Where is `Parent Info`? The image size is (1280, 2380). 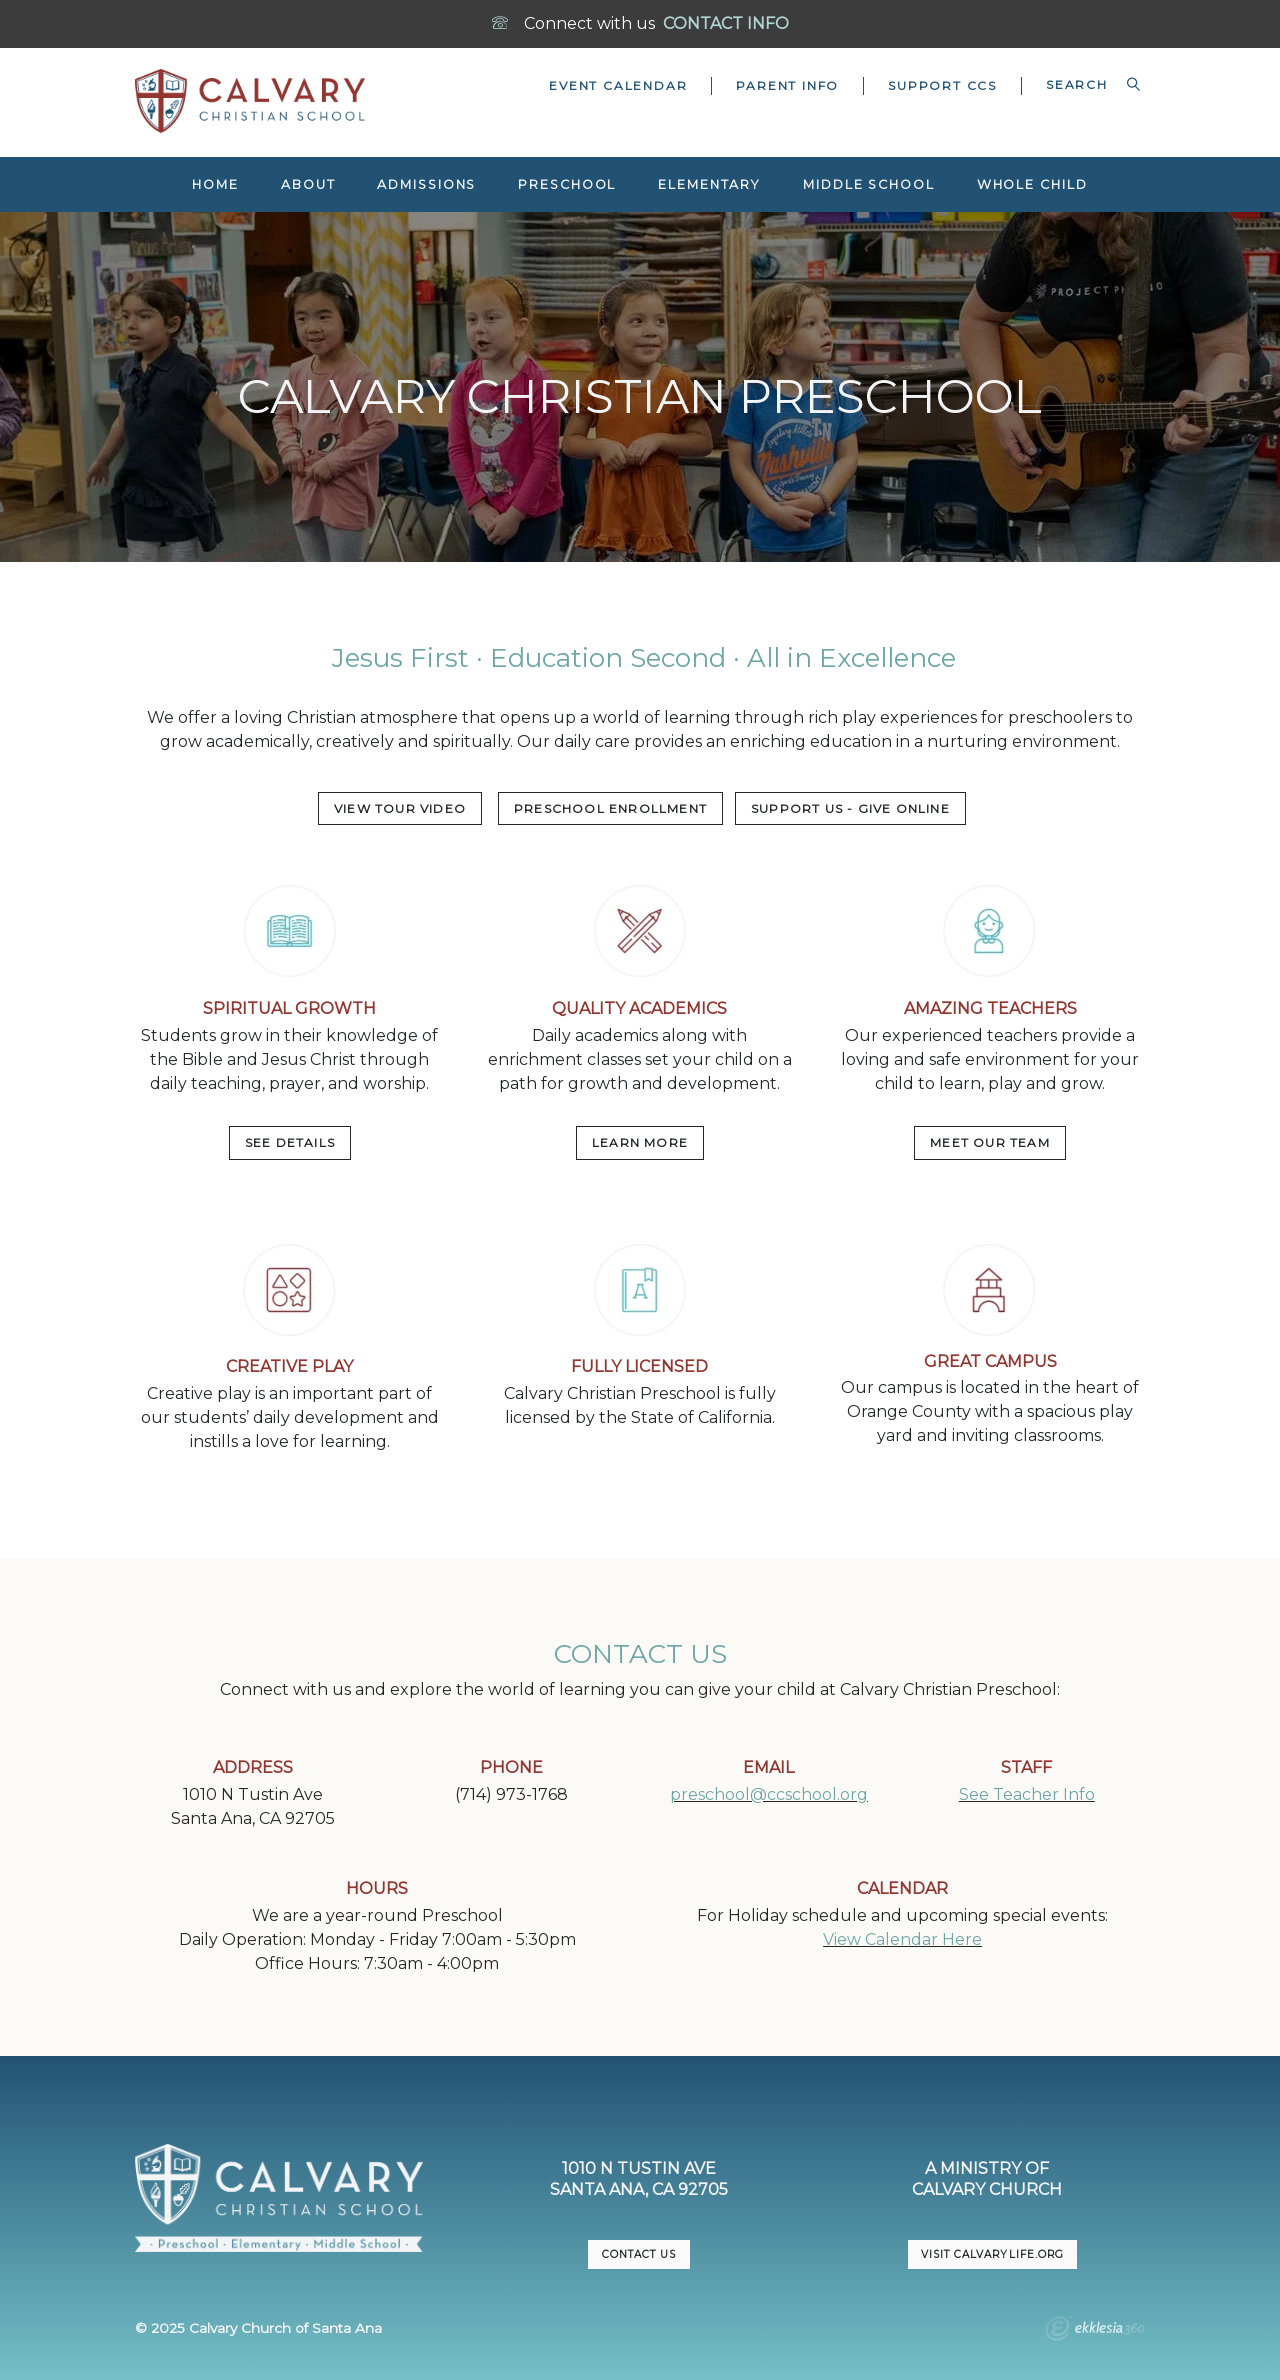
Parent Info is located at coordinates (787, 85).